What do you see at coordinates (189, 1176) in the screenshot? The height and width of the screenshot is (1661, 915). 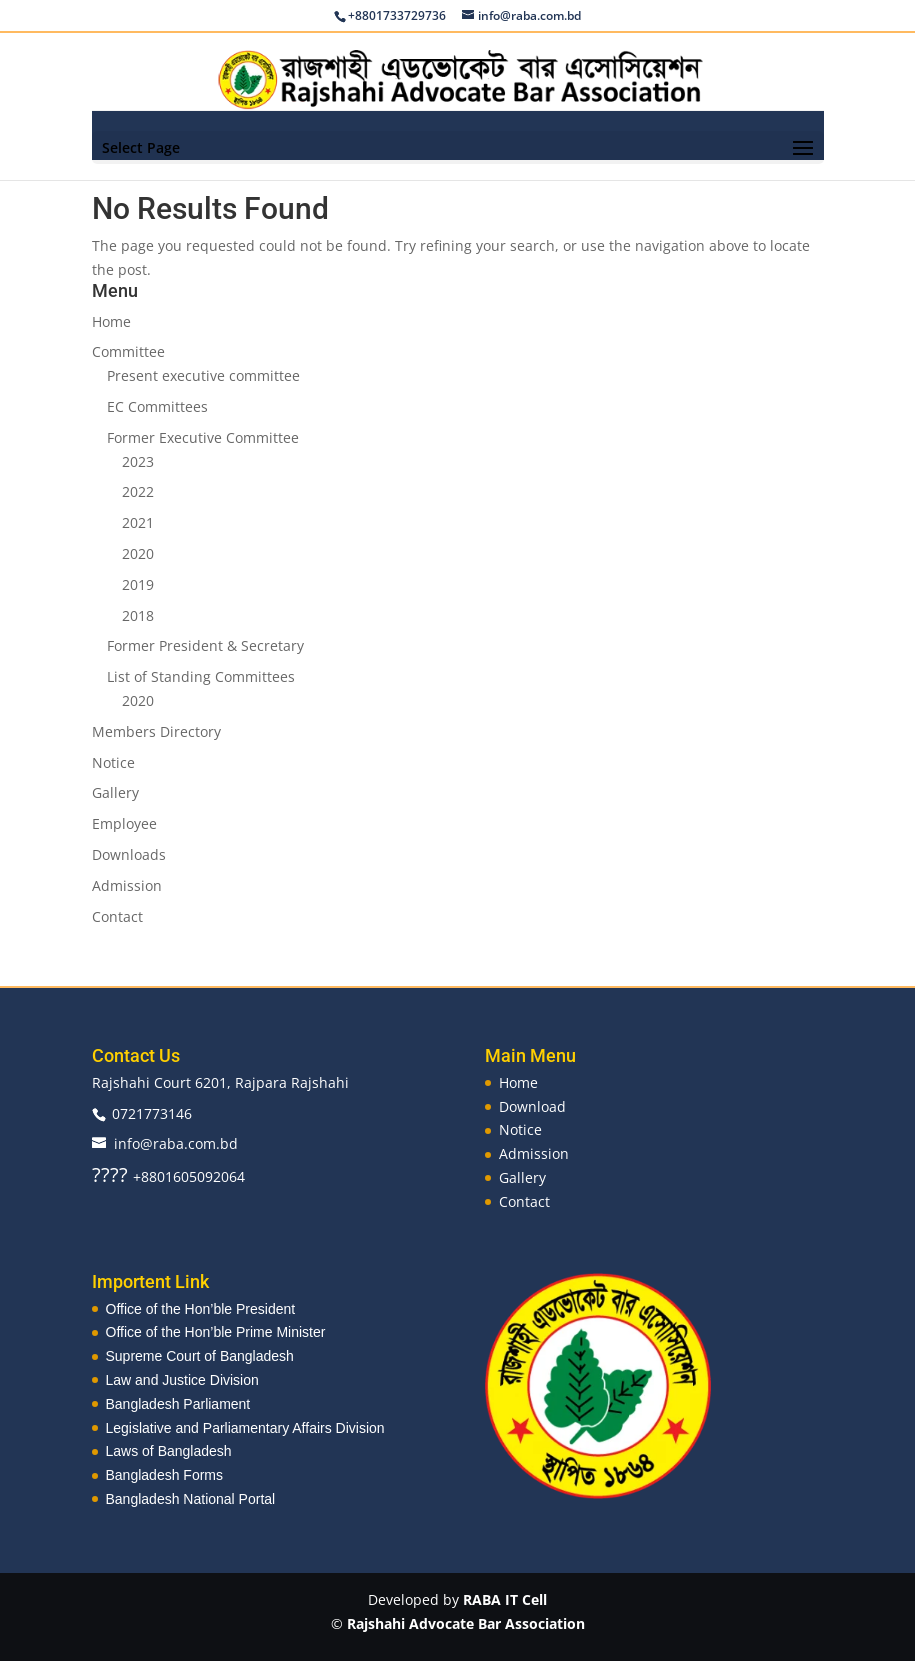 I see `+8801605092064` at bounding box center [189, 1176].